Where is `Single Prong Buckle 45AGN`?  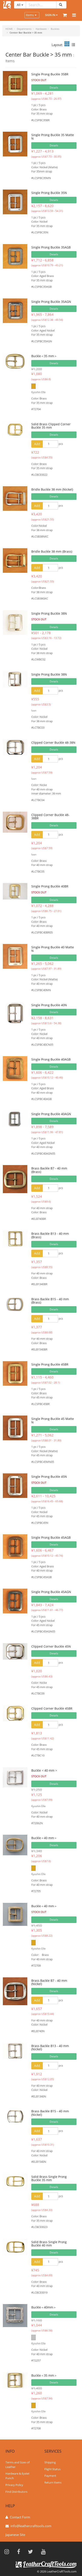 Single Prong Buckle 45AGN is located at coordinates (51, 1592).